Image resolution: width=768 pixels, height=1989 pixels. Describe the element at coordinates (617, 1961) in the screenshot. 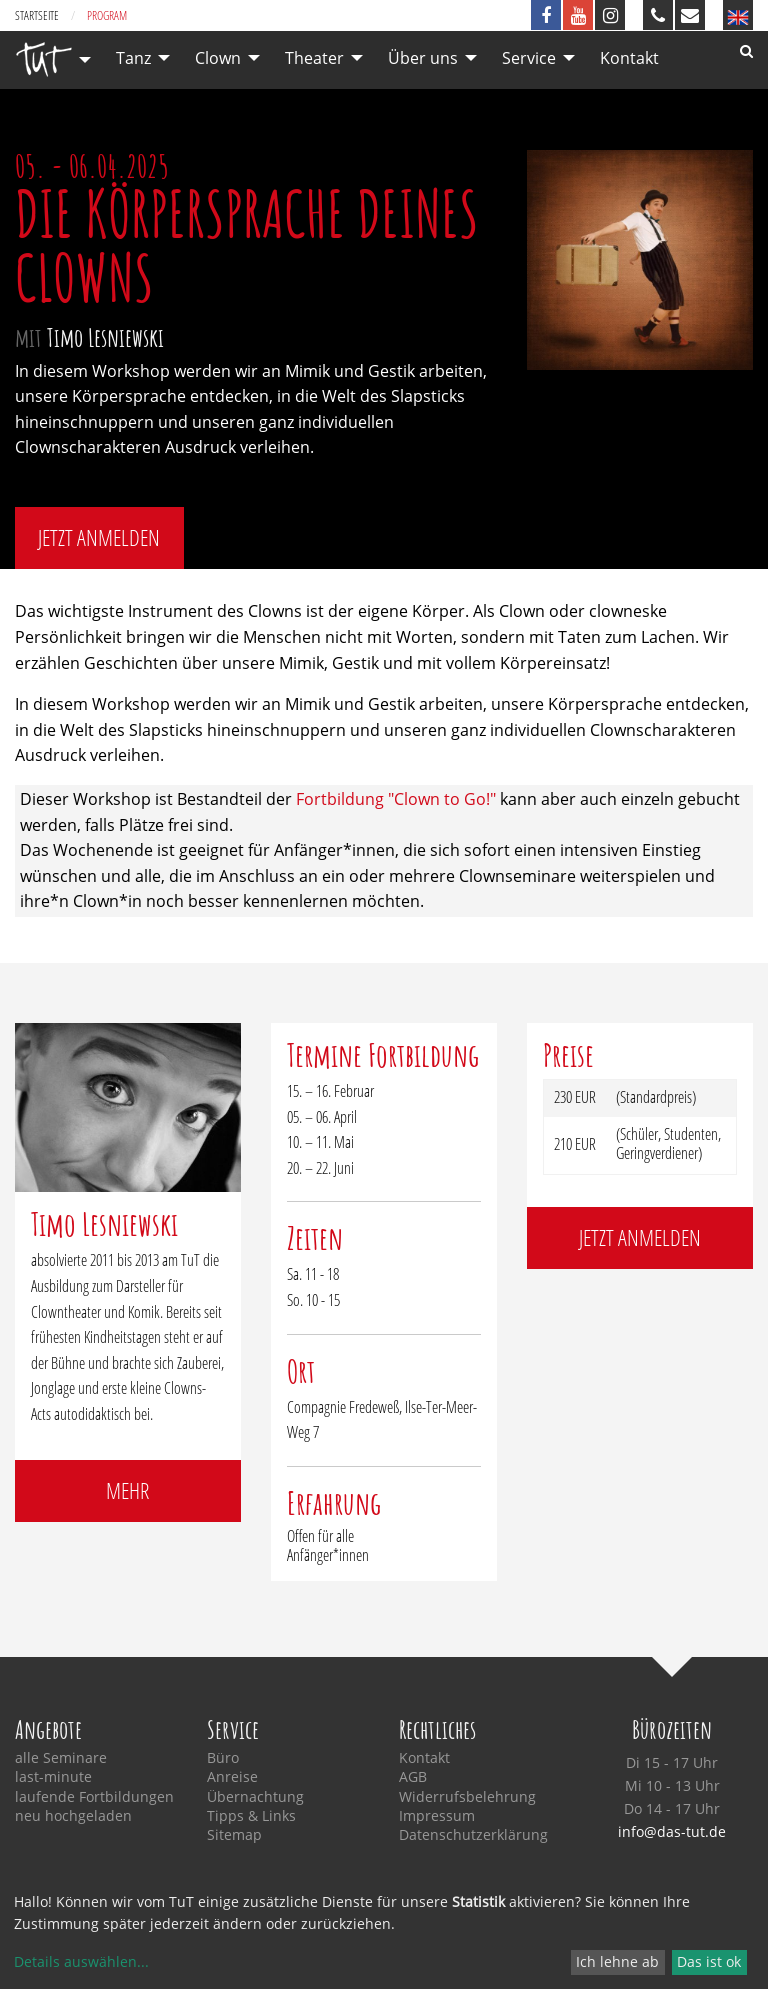

I see `Ich lehne ab` at that location.